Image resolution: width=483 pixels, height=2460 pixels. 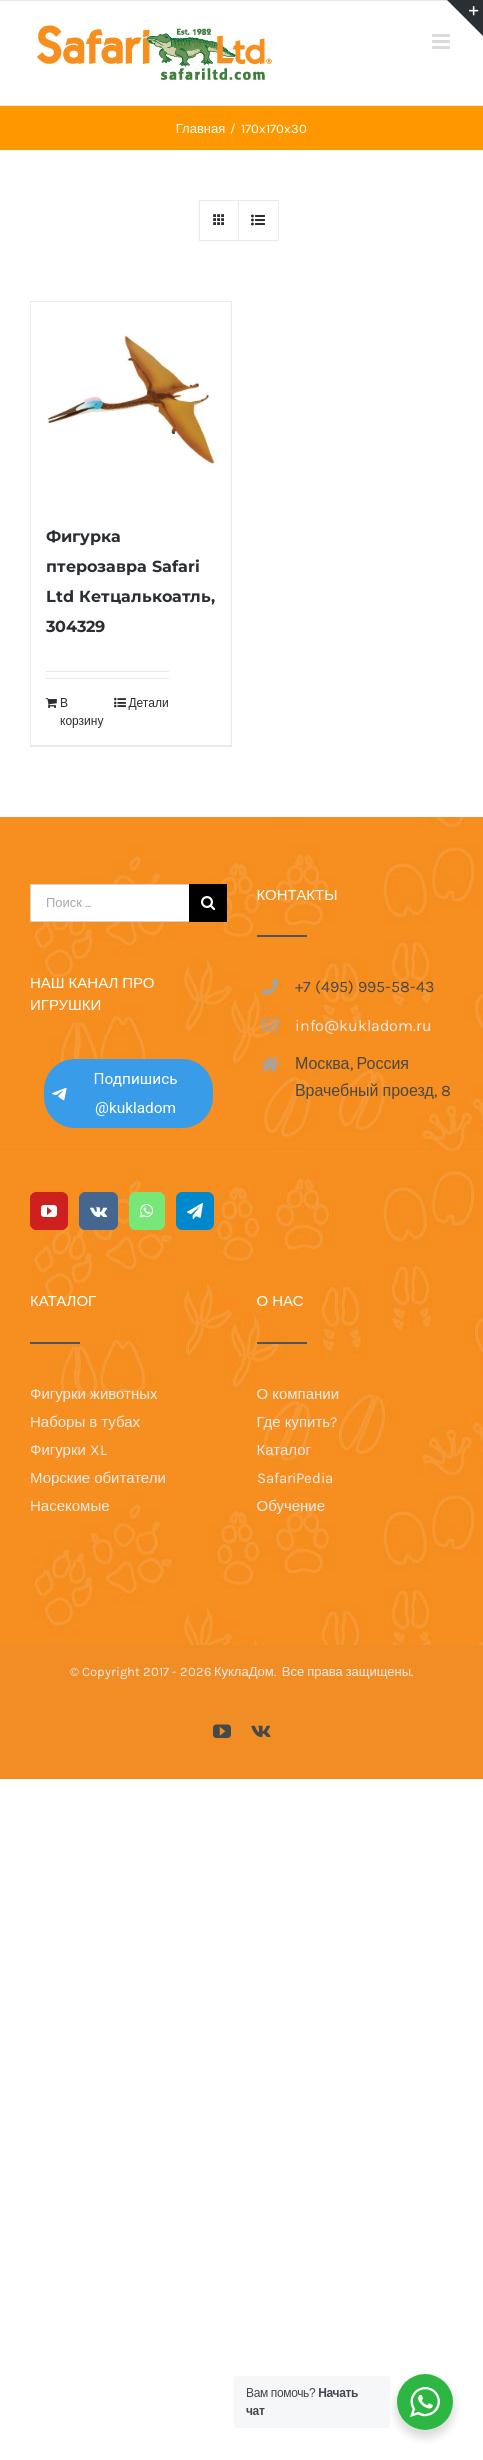 What do you see at coordinates (98, 1211) in the screenshot?
I see `[Vk]` at bounding box center [98, 1211].